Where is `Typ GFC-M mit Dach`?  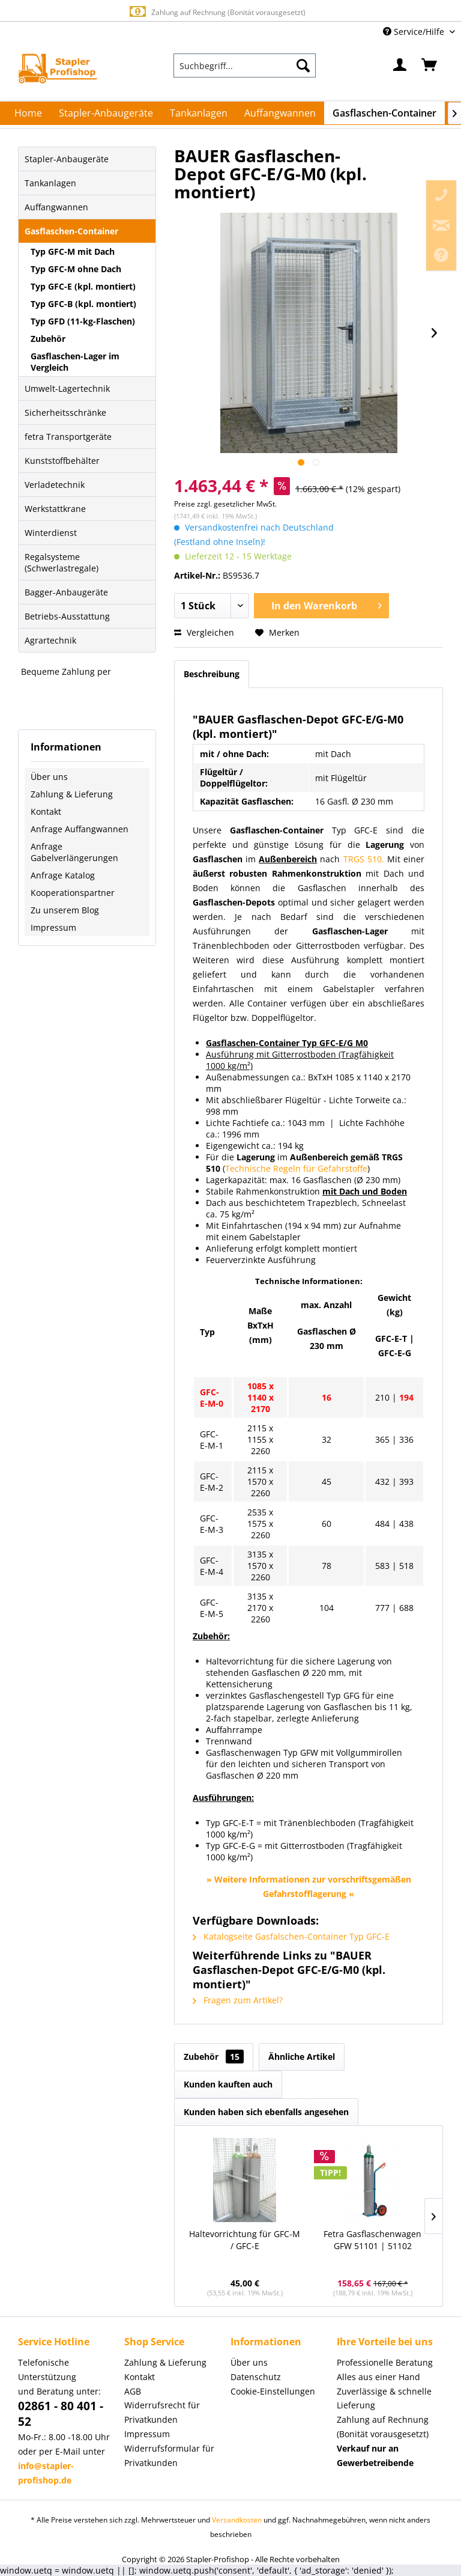 Typ GFC-M mit Dach is located at coordinates (73, 251).